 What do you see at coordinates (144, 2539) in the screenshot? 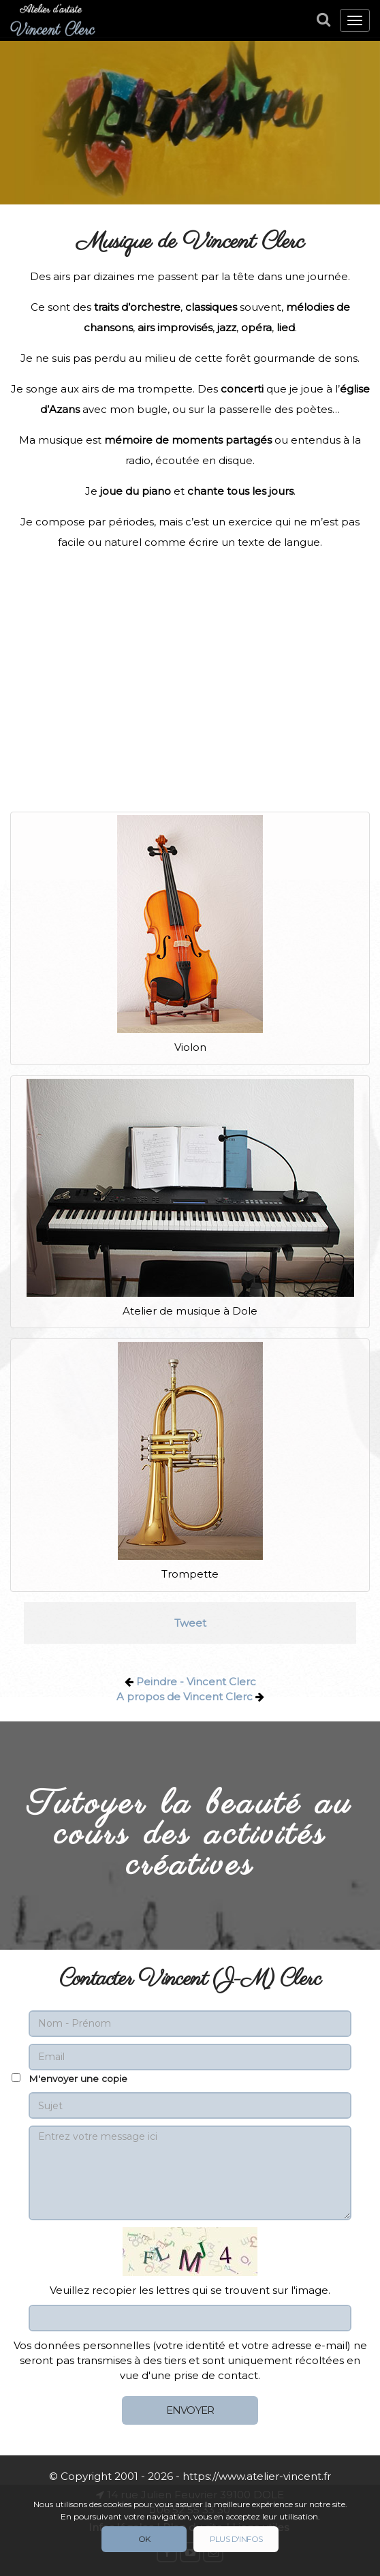
I see `Ok` at bounding box center [144, 2539].